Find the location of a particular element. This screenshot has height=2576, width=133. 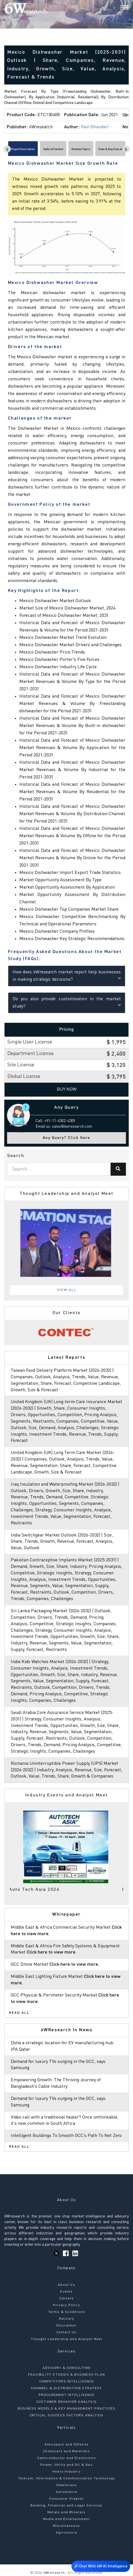

6Wresearch is located at coordinates (53, 2573).